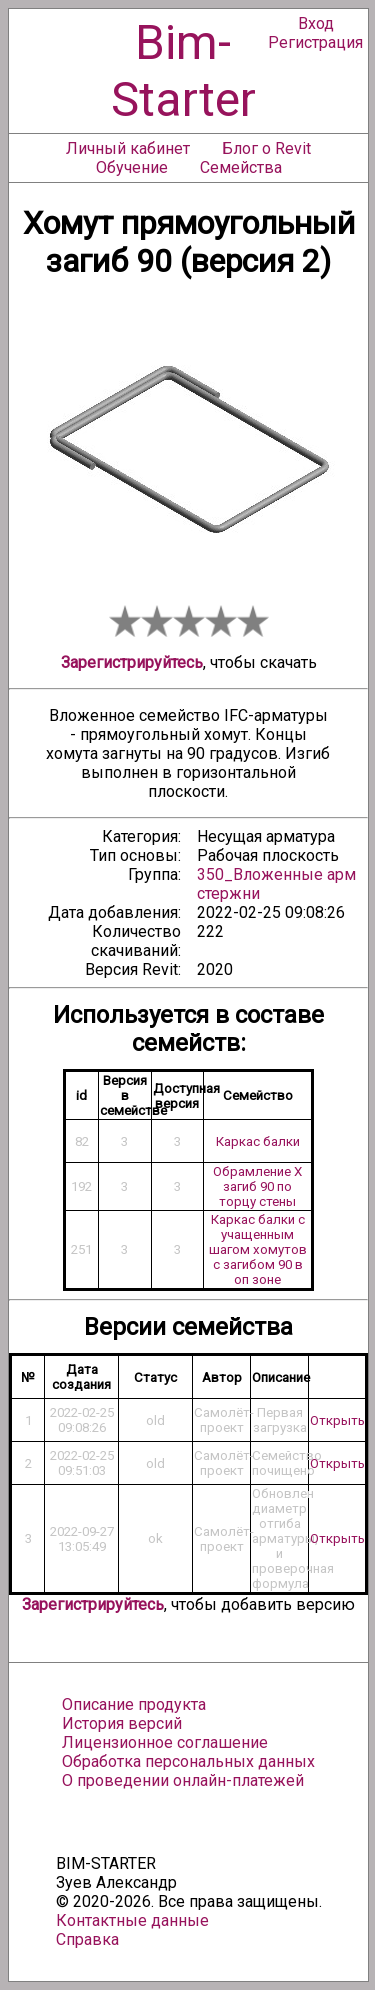 The width and height of the screenshot is (375, 1990). I want to click on Блог о Revit, so click(266, 148).